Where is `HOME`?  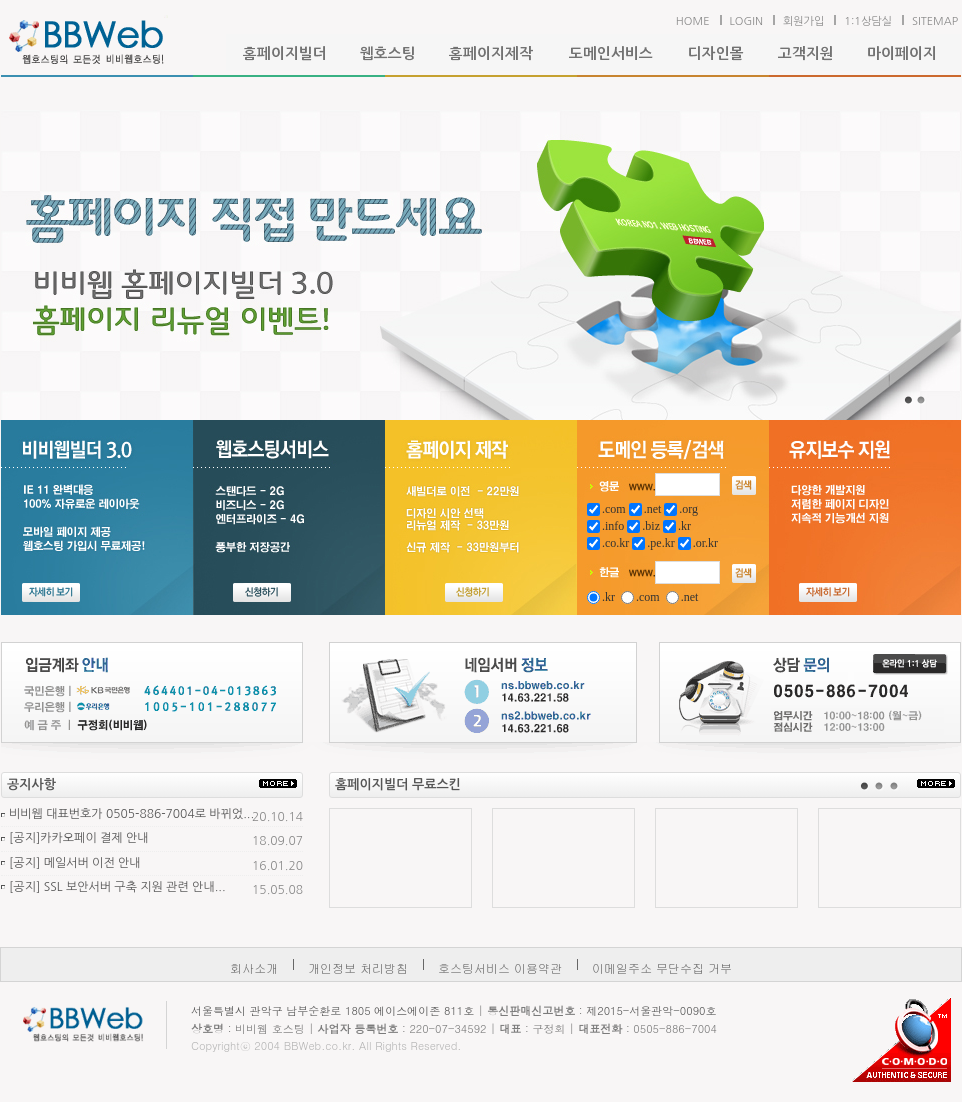
HOME is located at coordinates (693, 21).